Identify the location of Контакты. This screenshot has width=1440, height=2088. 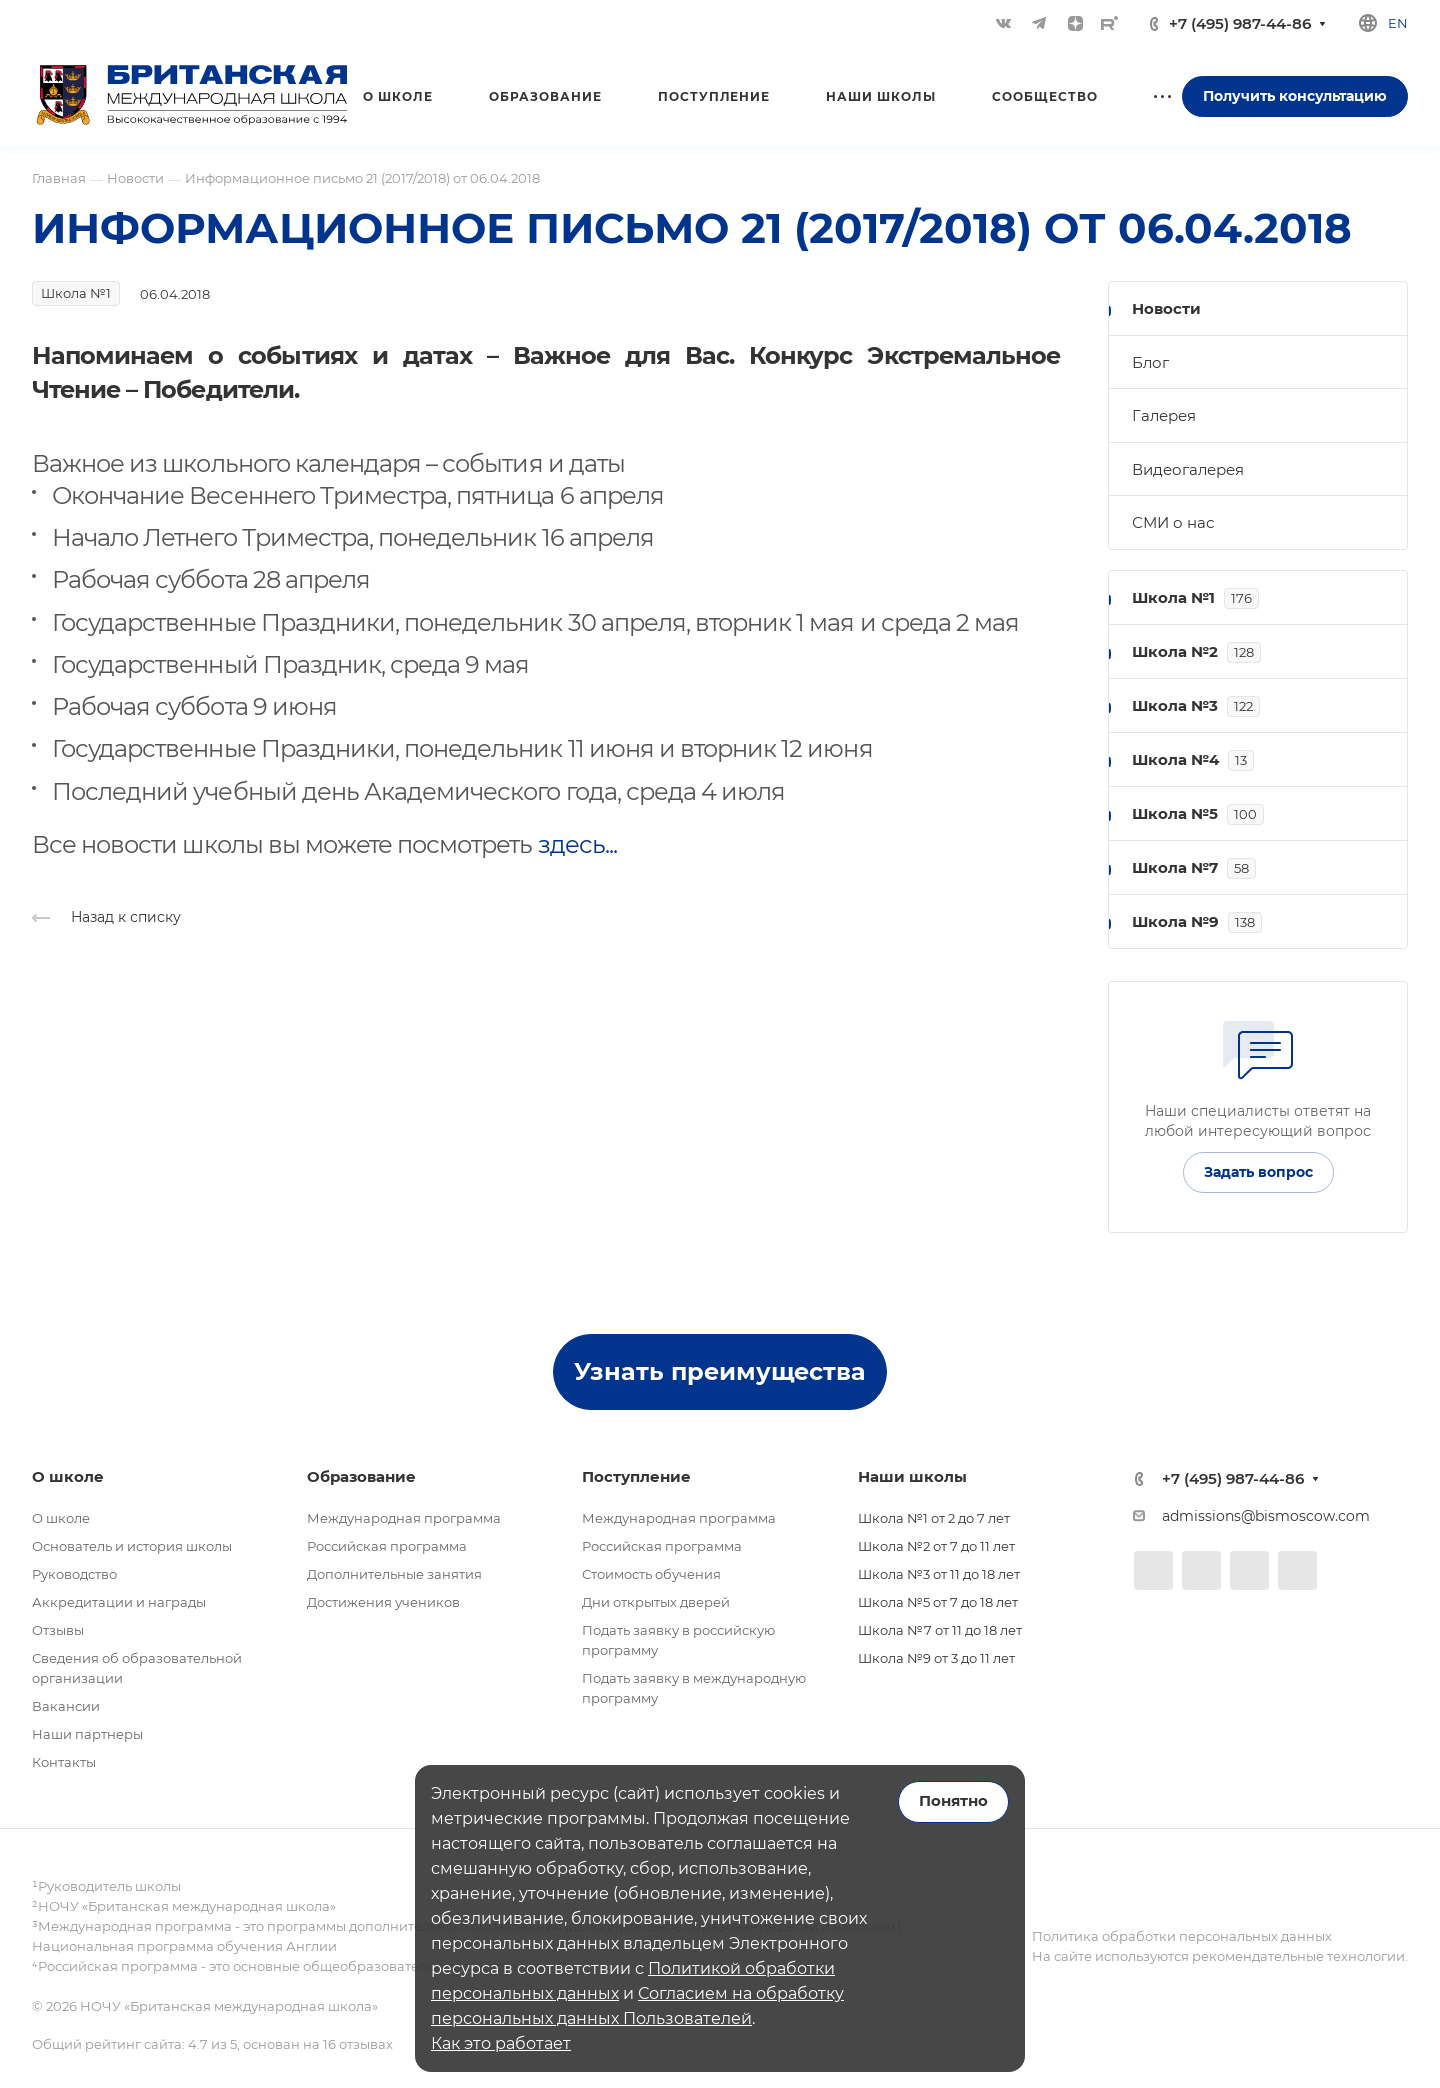
(64, 1762).